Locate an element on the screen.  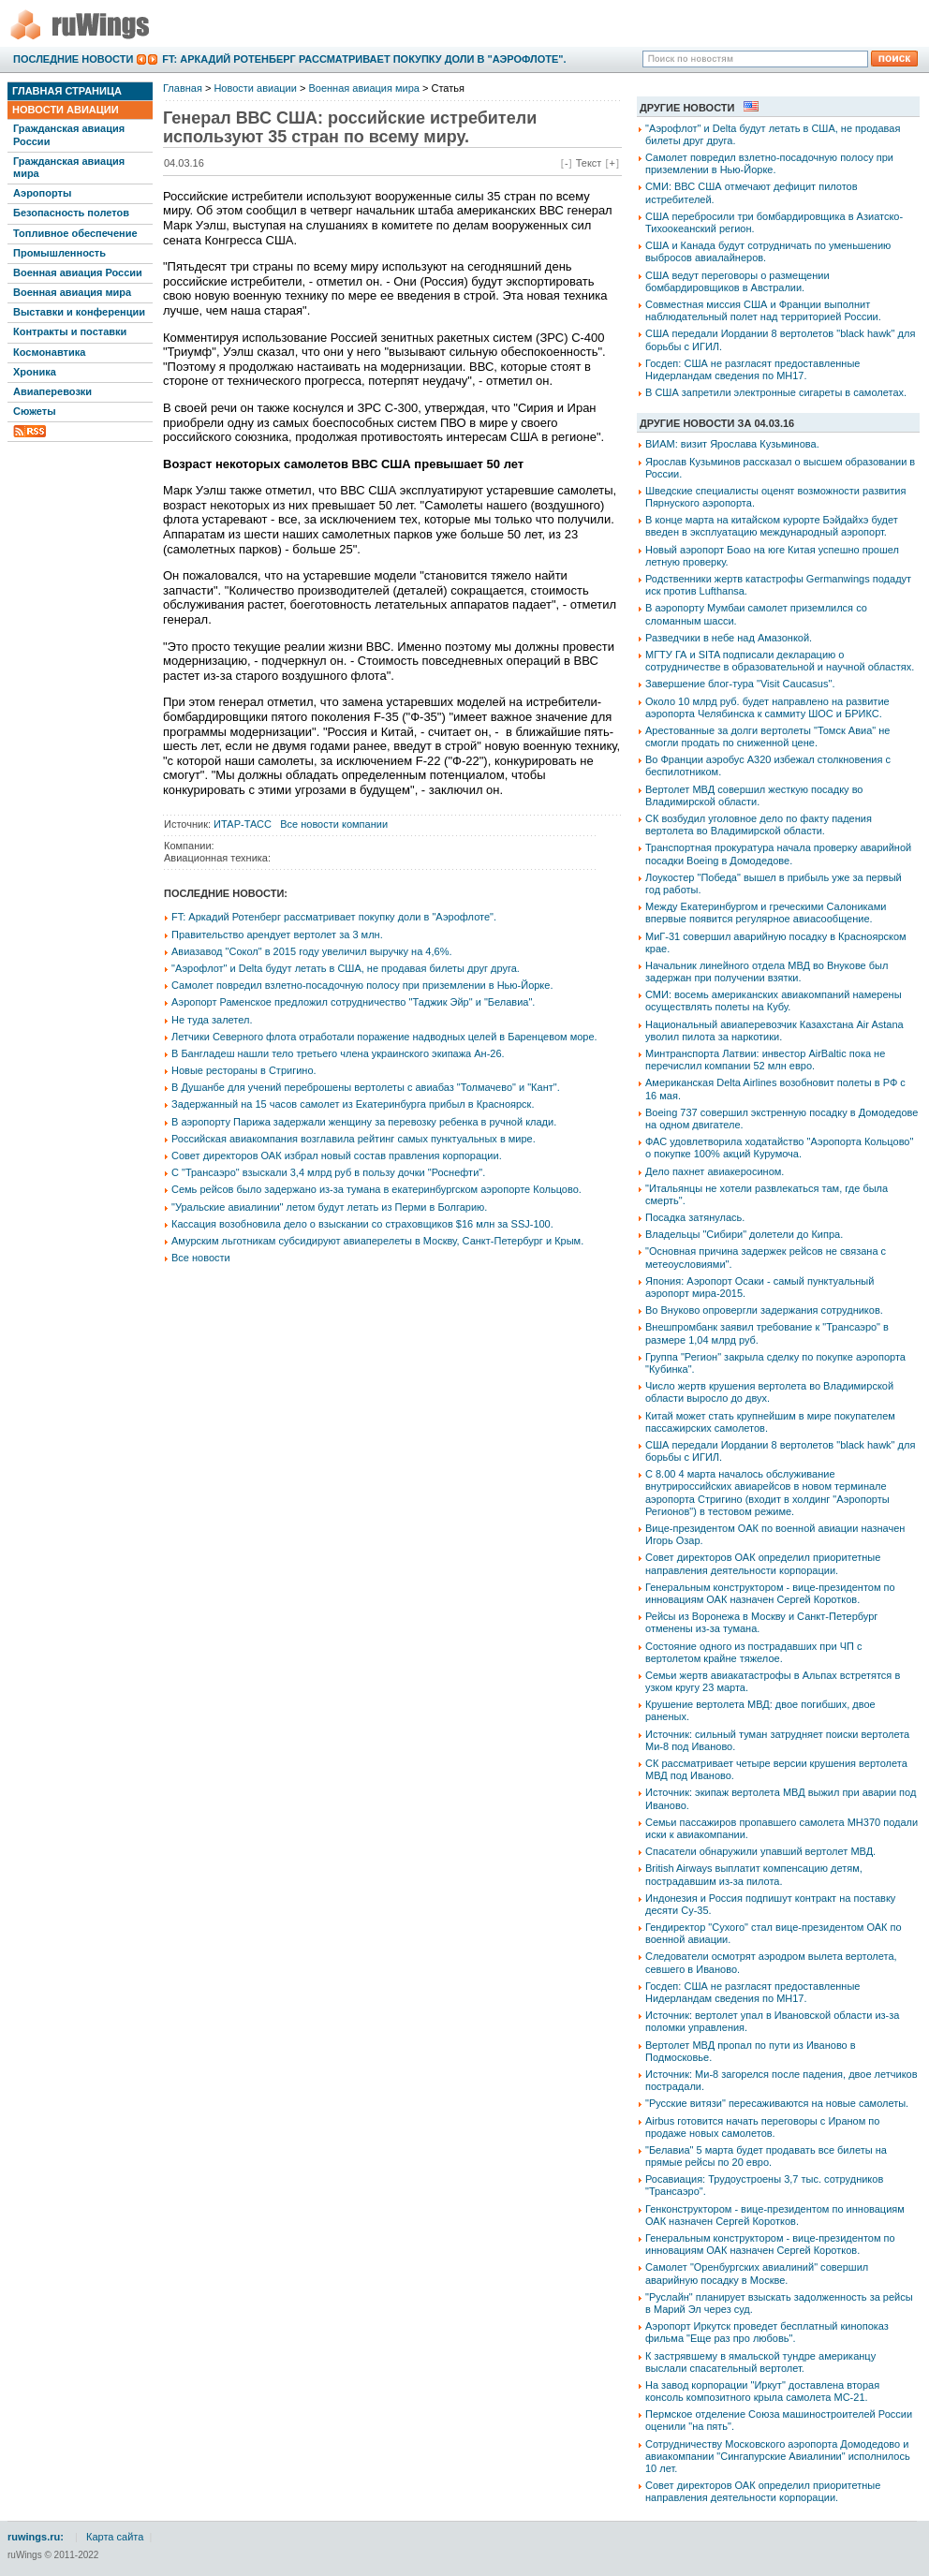
Разведчики в небе над Амазонкой. is located at coordinates (728, 637).